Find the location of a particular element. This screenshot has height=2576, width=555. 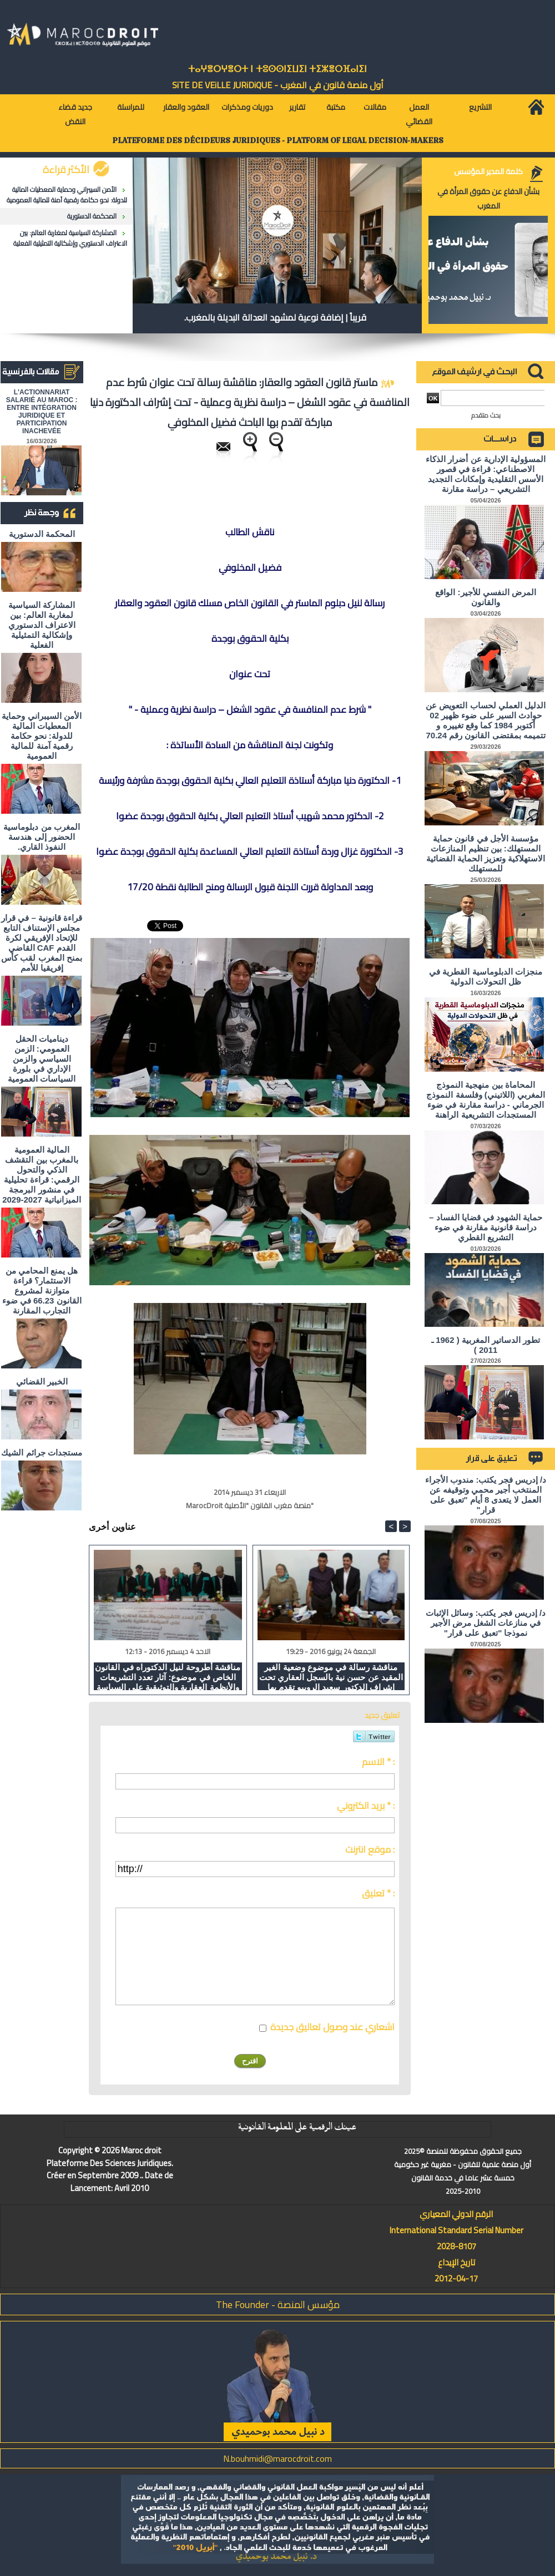

بشأن الدفاع عن حقوق المرأة في المغرب is located at coordinates (488, 198).